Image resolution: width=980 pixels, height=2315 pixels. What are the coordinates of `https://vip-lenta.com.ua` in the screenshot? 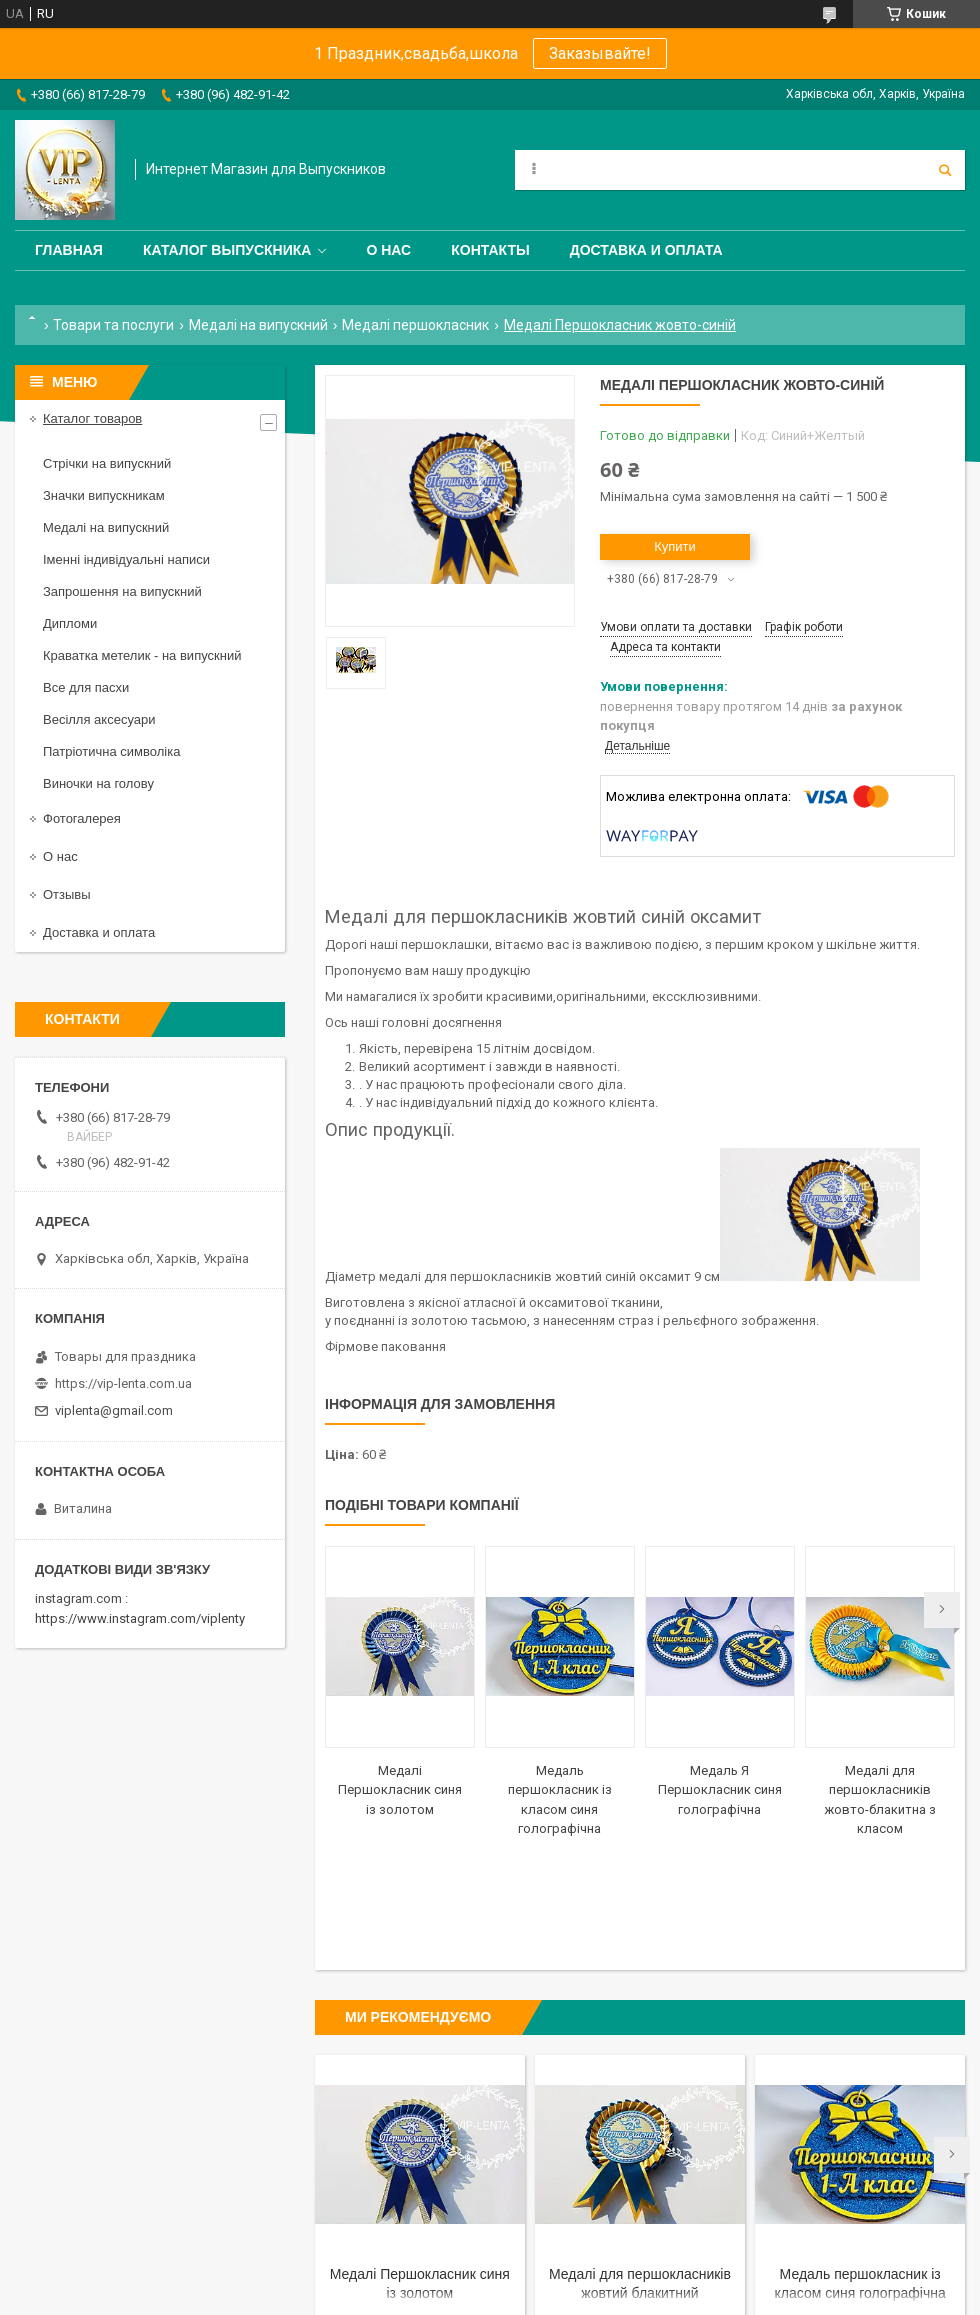 It's located at (123, 1383).